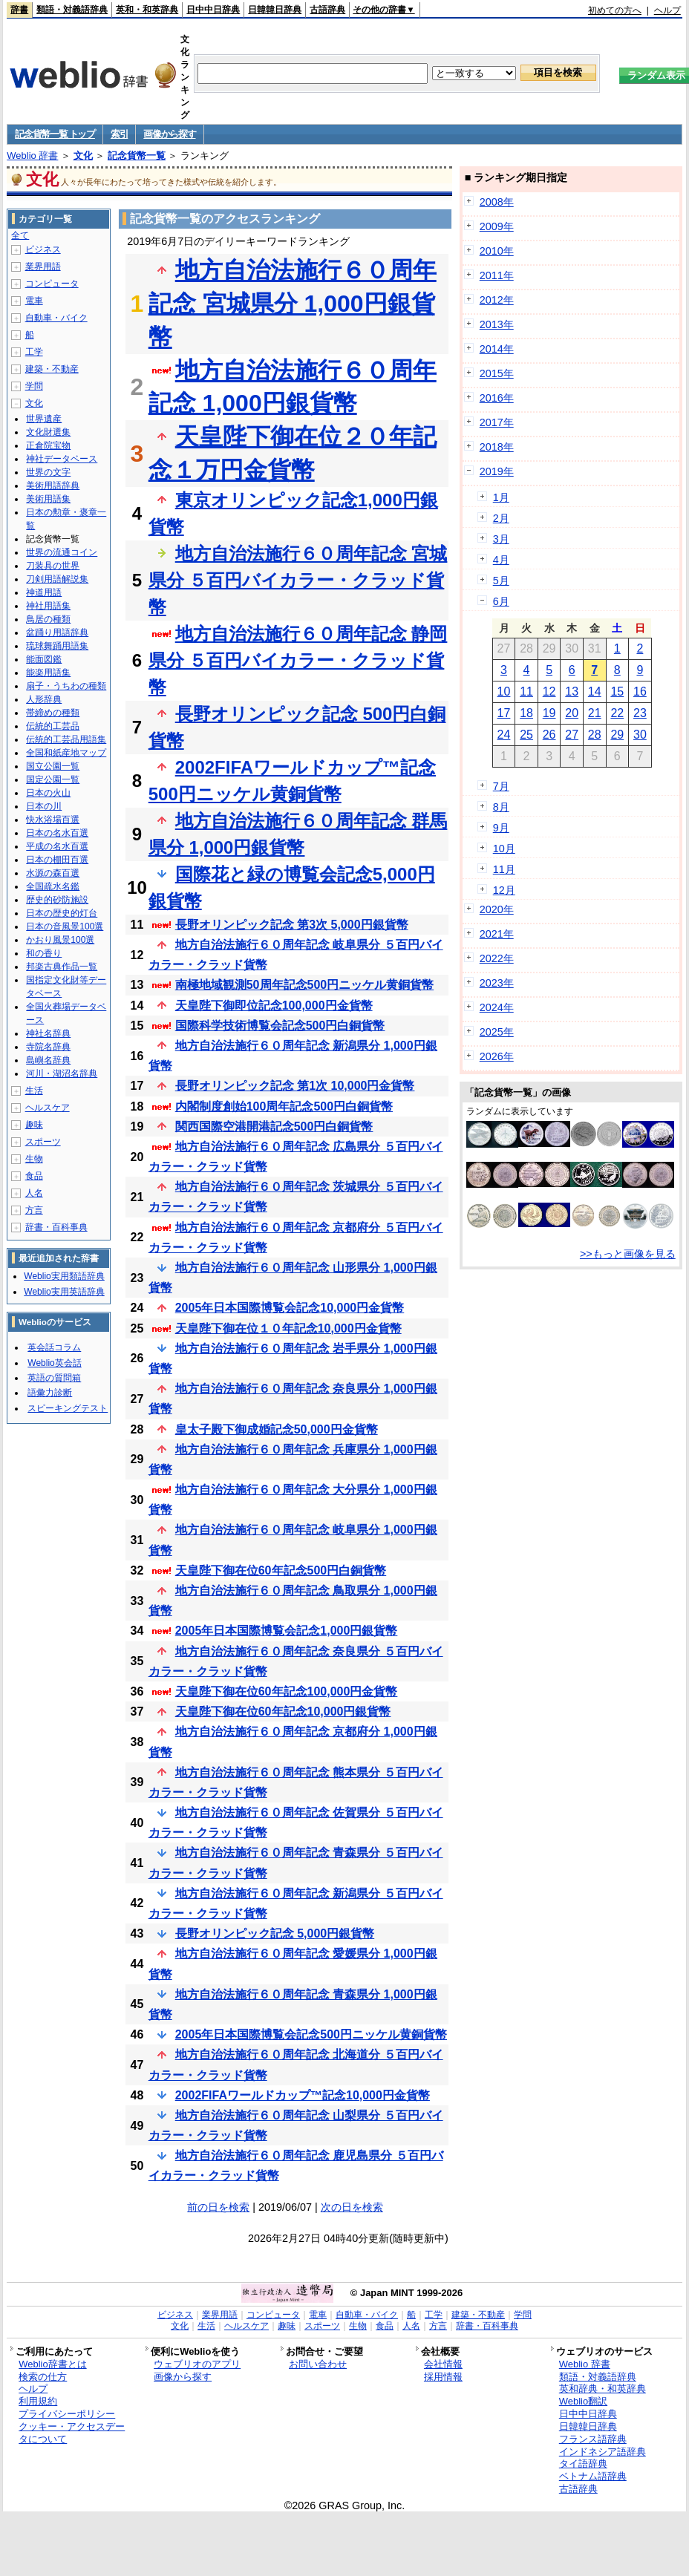 The height and width of the screenshot is (2576, 689). What do you see at coordinates (594, 734) in the screenshot?
I see `28` at bounding box center [594, 734].